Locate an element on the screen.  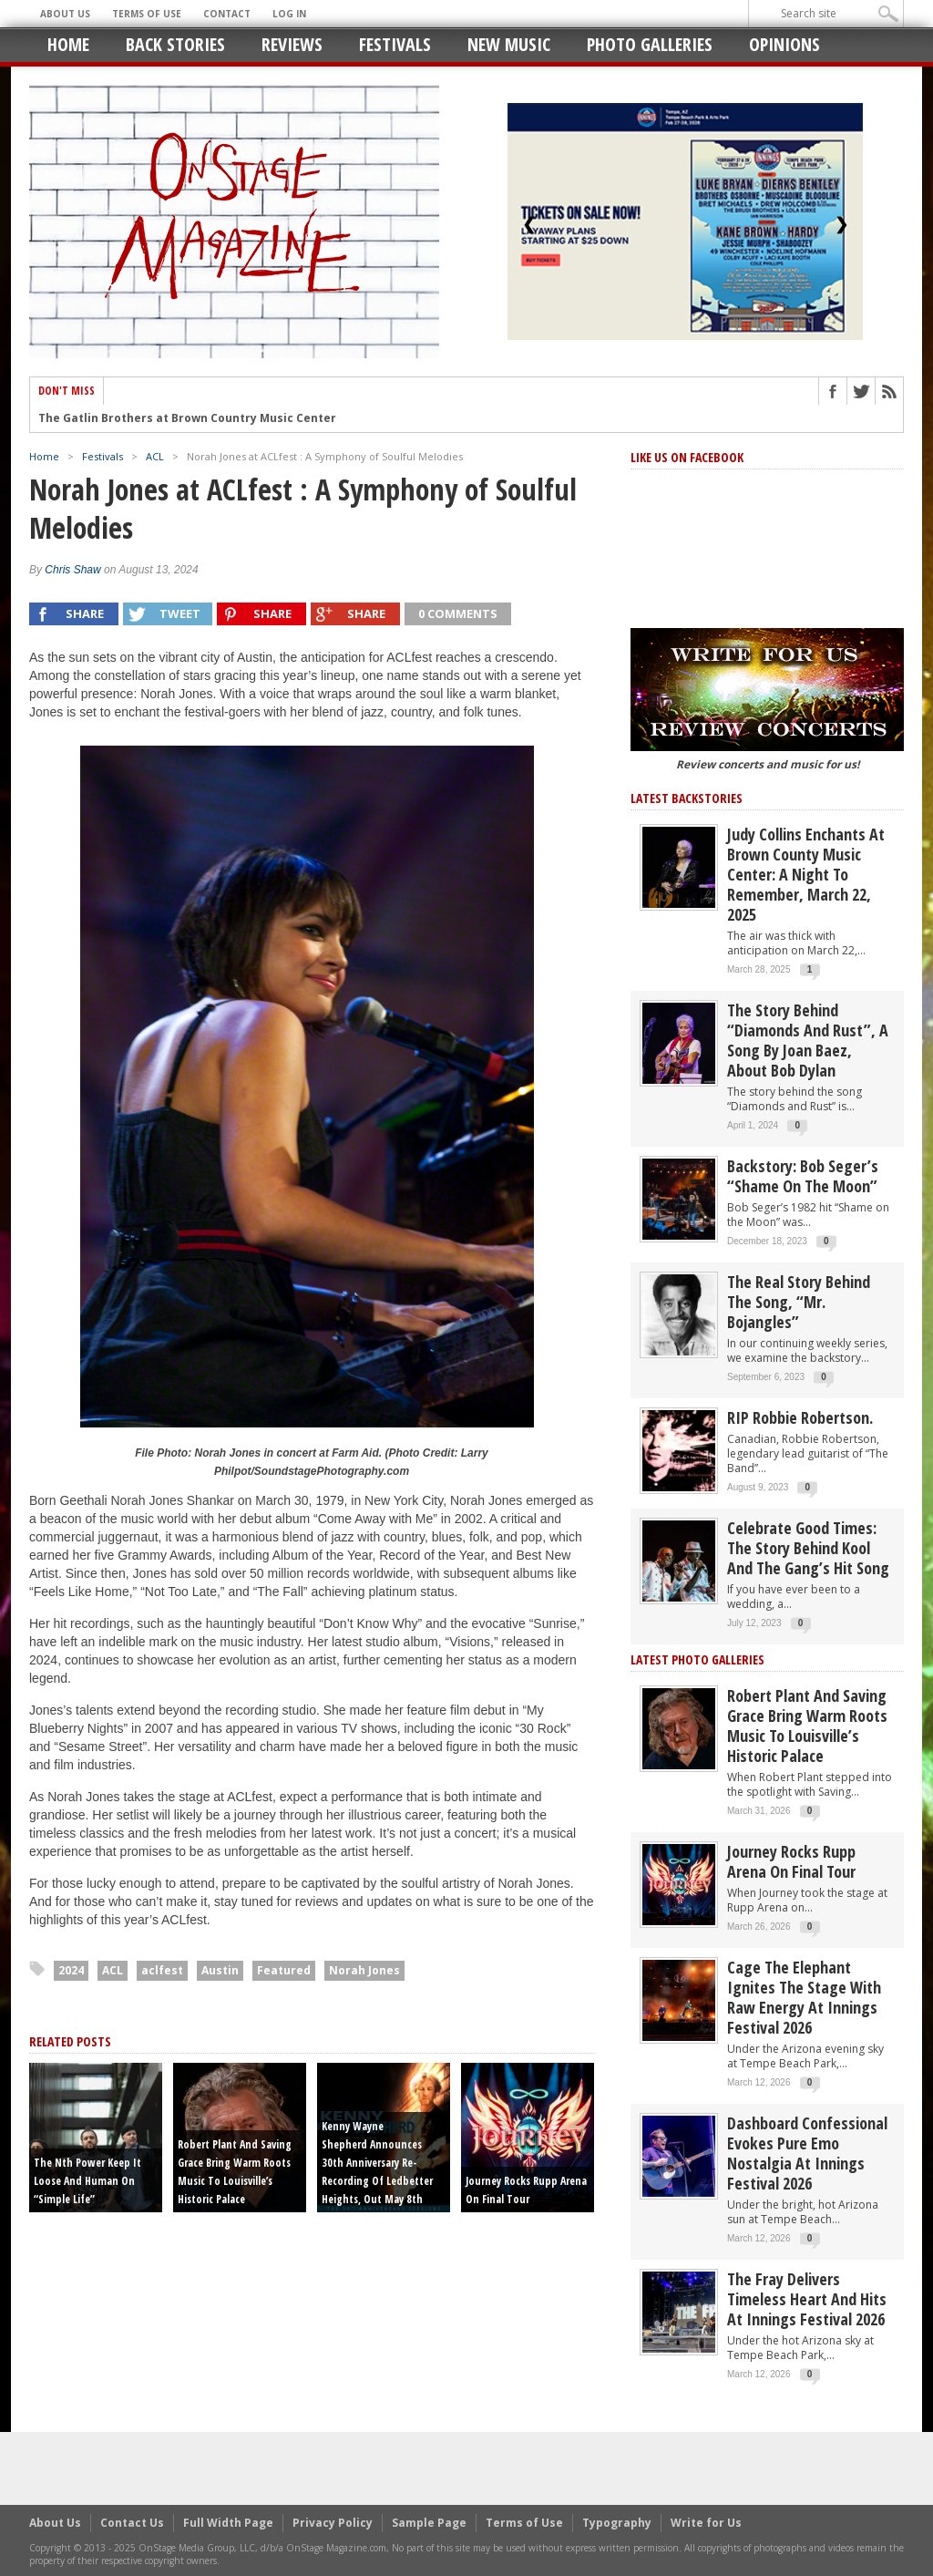
Celebrate Good Times: The Story Behind Kool and the Gang’s Hit Song is located at coordinates (808, 1548).